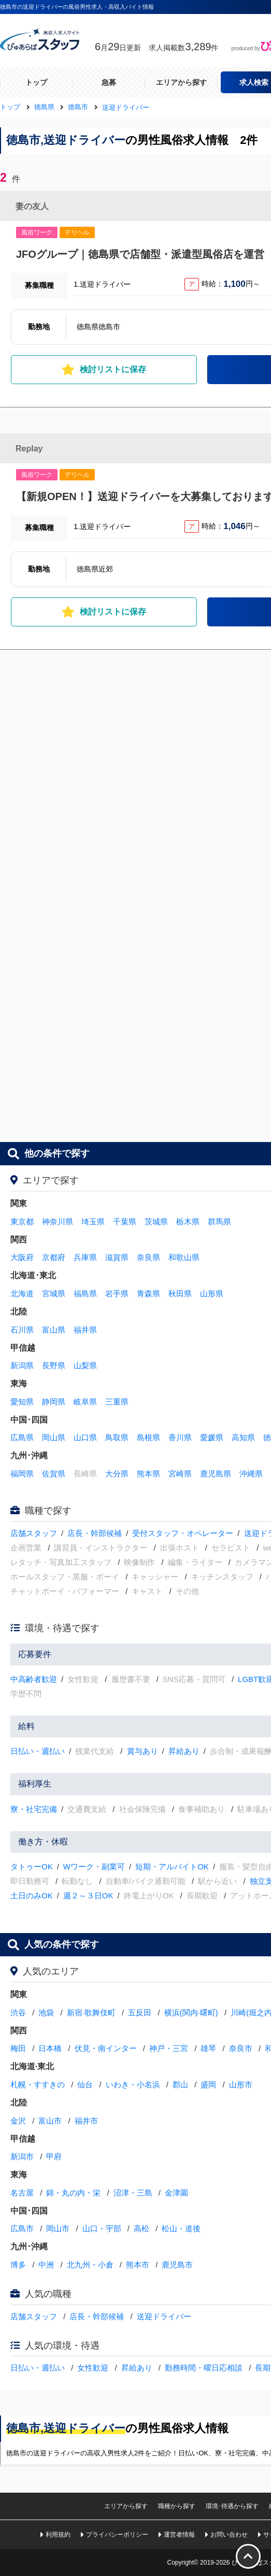  What do you see at coordinates (182, 1533) in the screenshot?
I see `受付スタッフ・オペレーター` at bounding box center [182, 1533].